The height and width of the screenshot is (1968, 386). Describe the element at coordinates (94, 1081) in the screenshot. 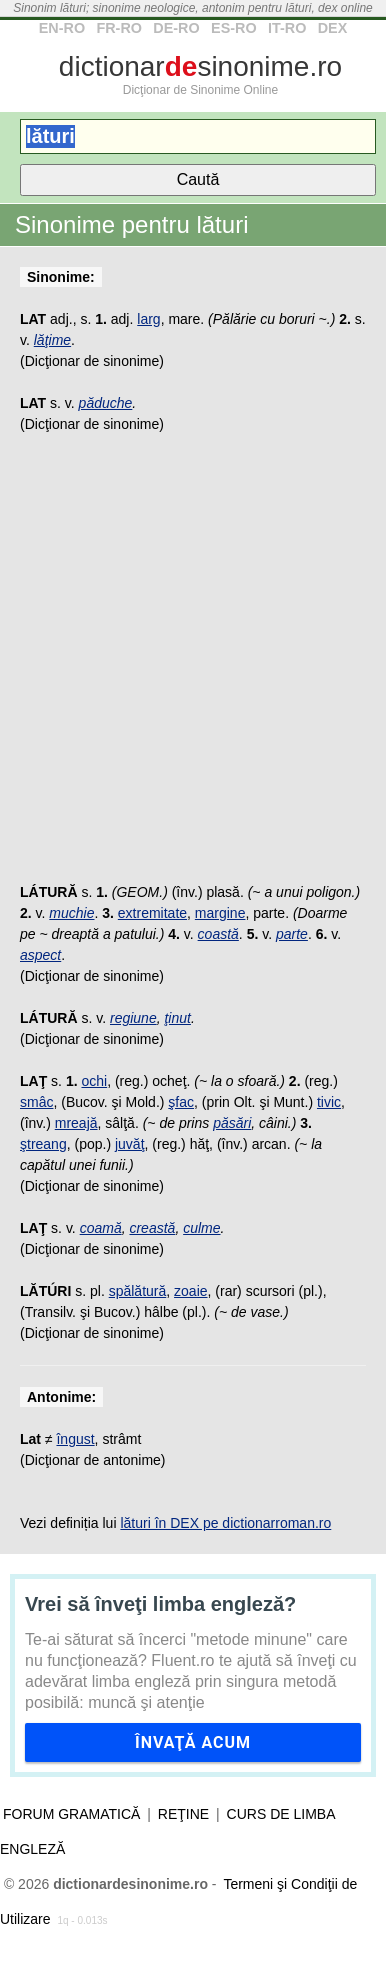

I see `ochi` at that location.